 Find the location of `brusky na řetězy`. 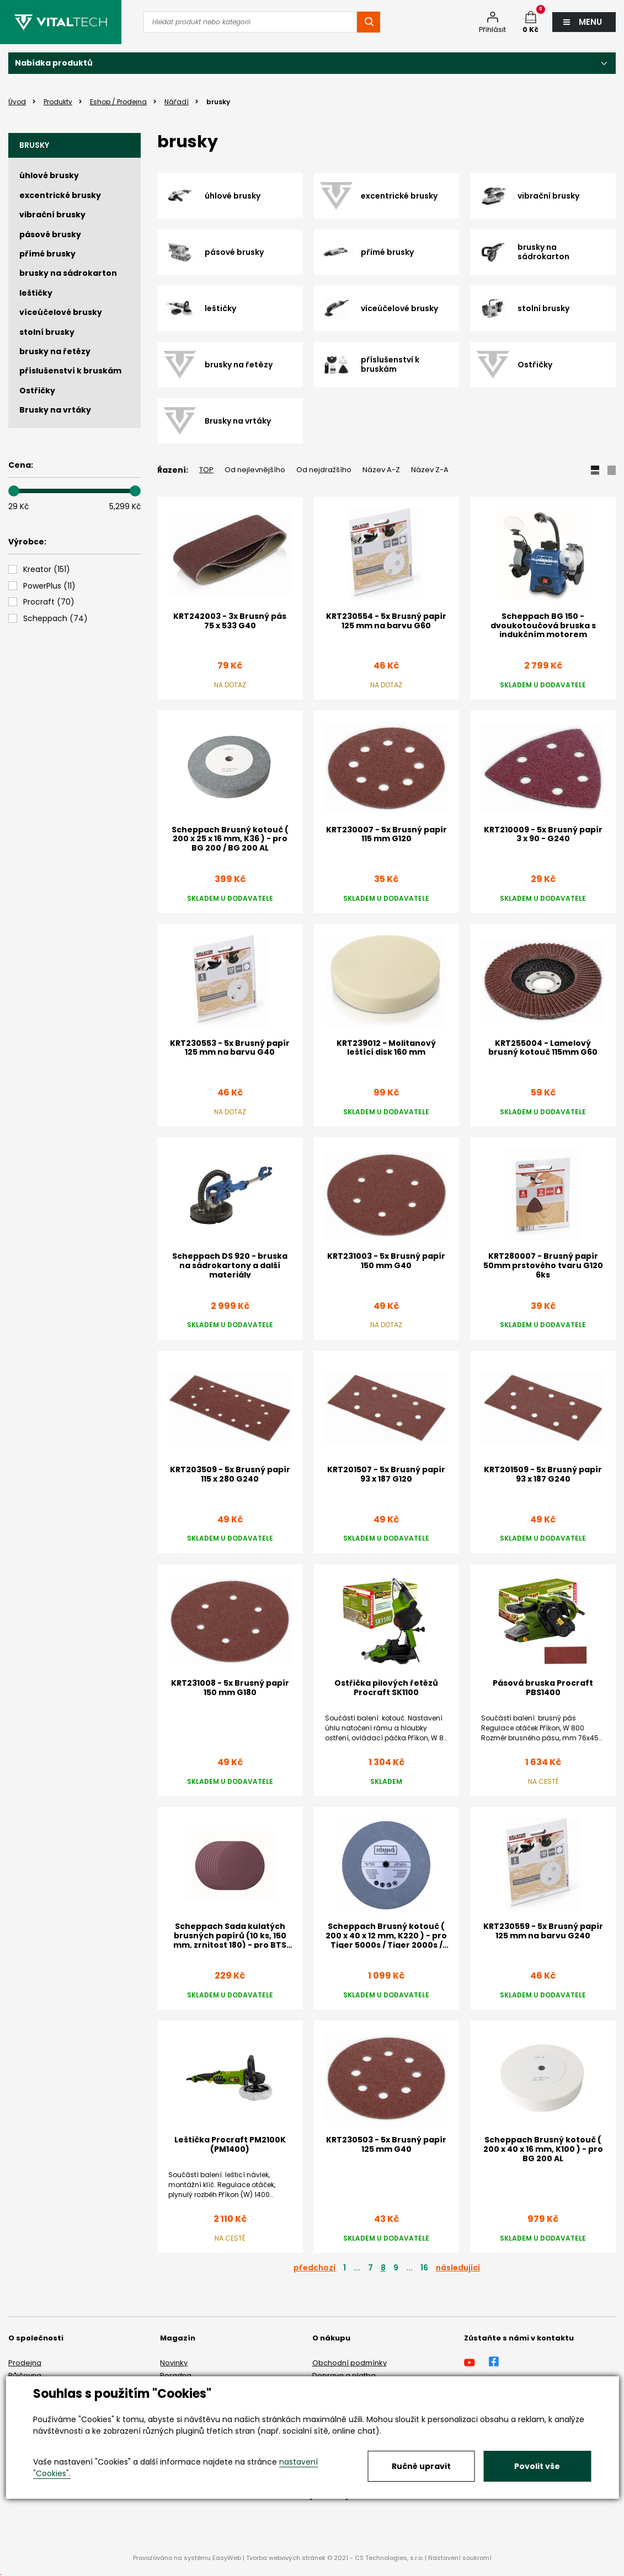

brusky na řetězy is located at coordinates (54, 351).